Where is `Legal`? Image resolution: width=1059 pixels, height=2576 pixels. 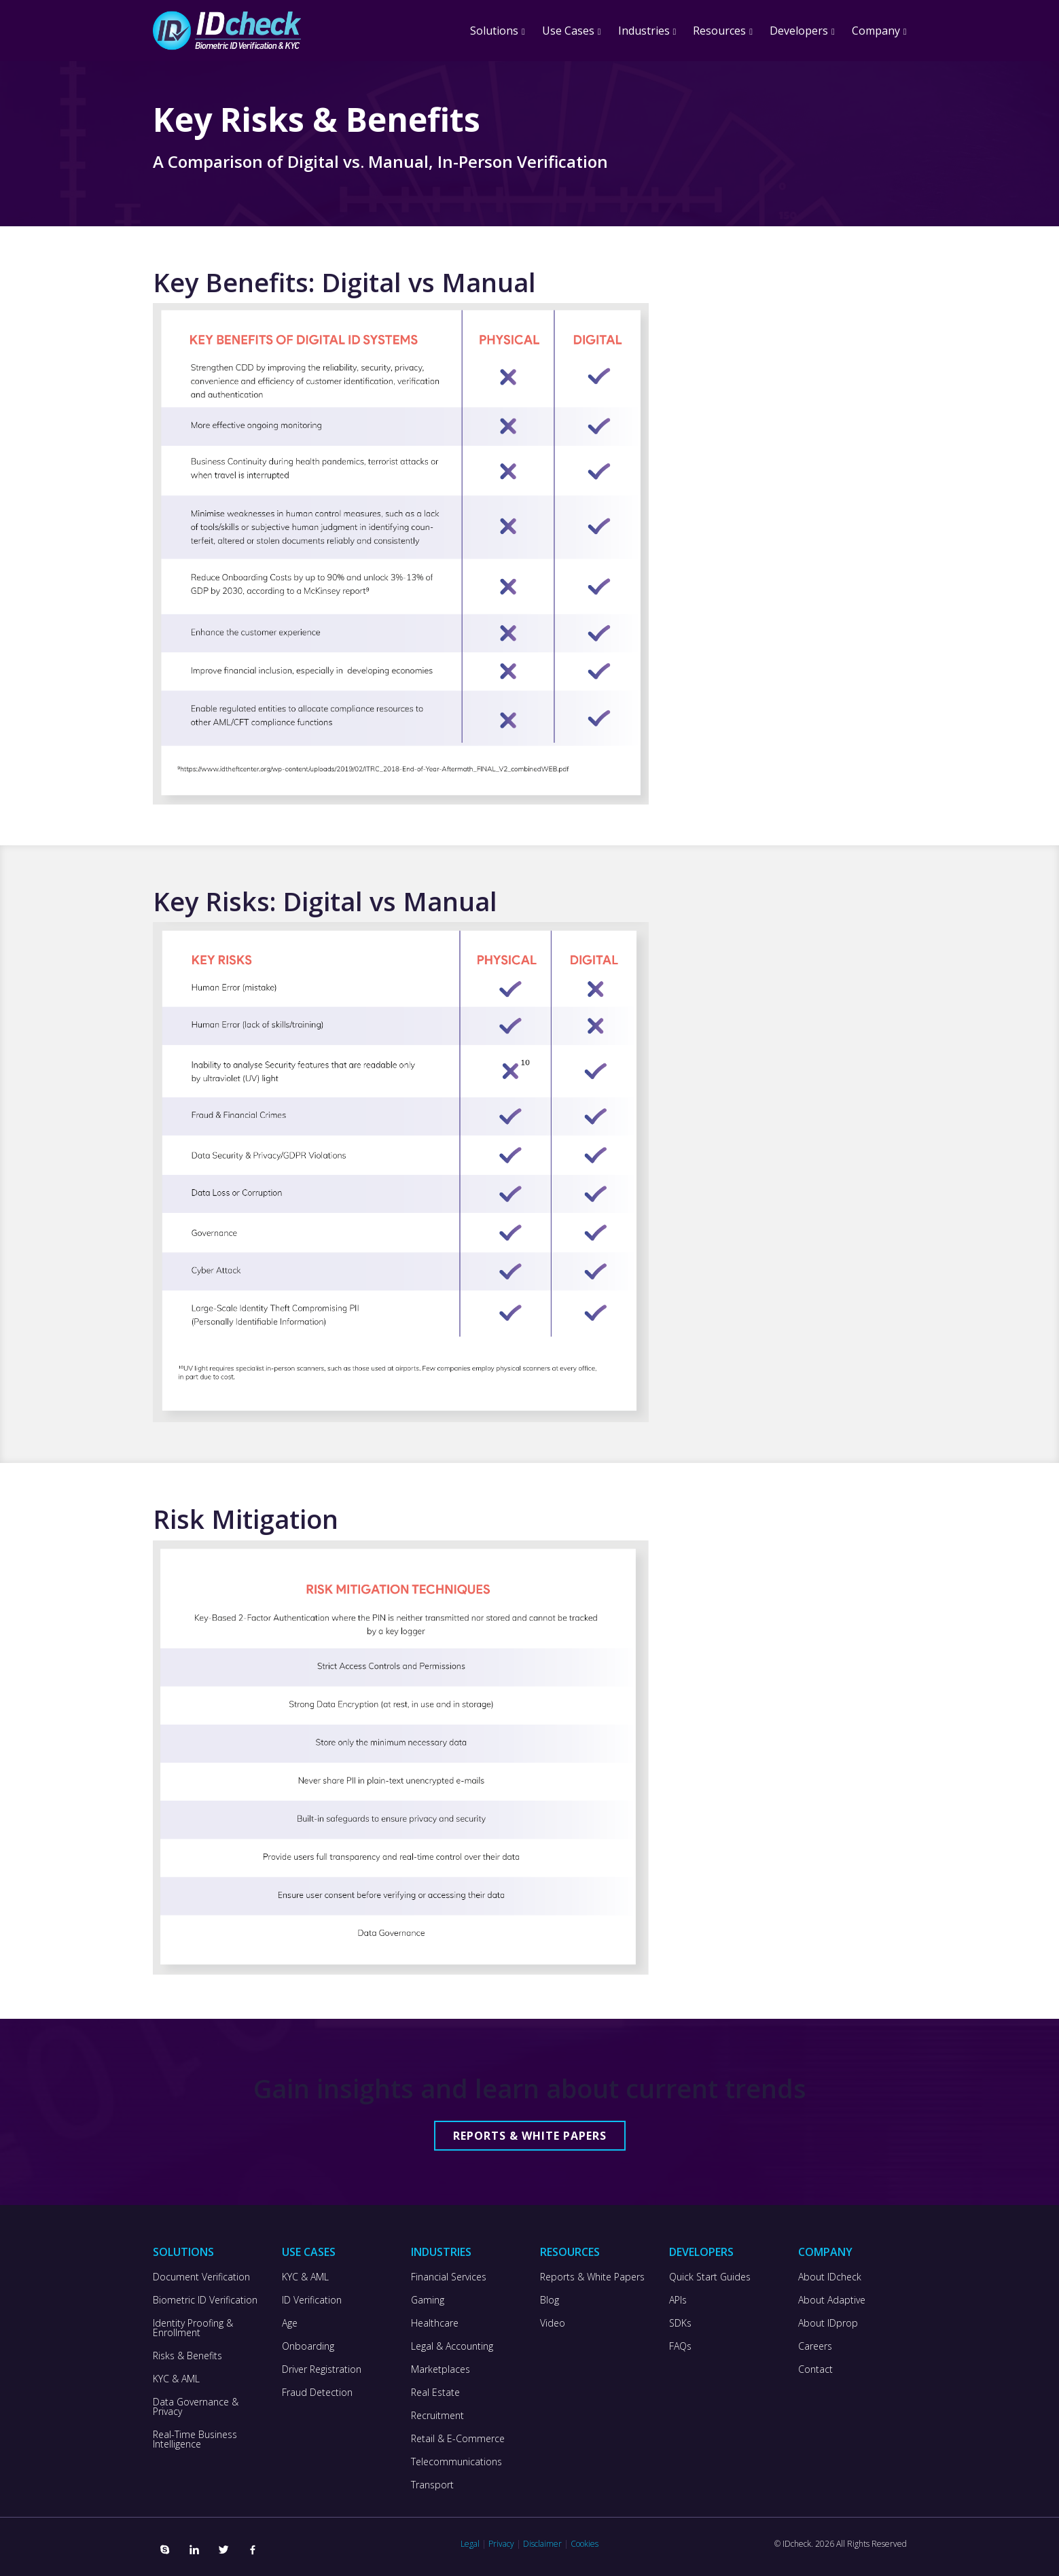 Legal is located at coordinates (470, 2543).